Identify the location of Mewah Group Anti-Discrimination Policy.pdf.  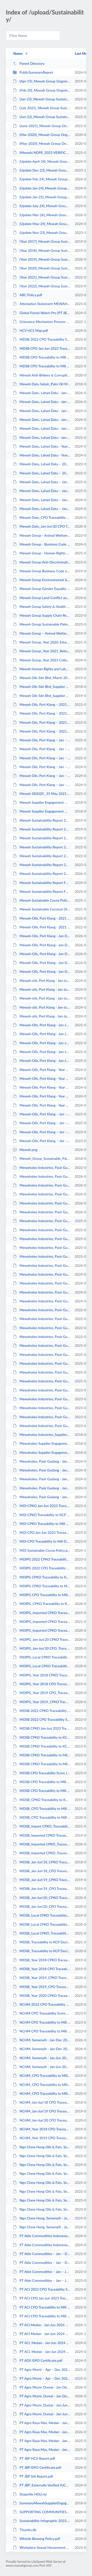
(41, 562).